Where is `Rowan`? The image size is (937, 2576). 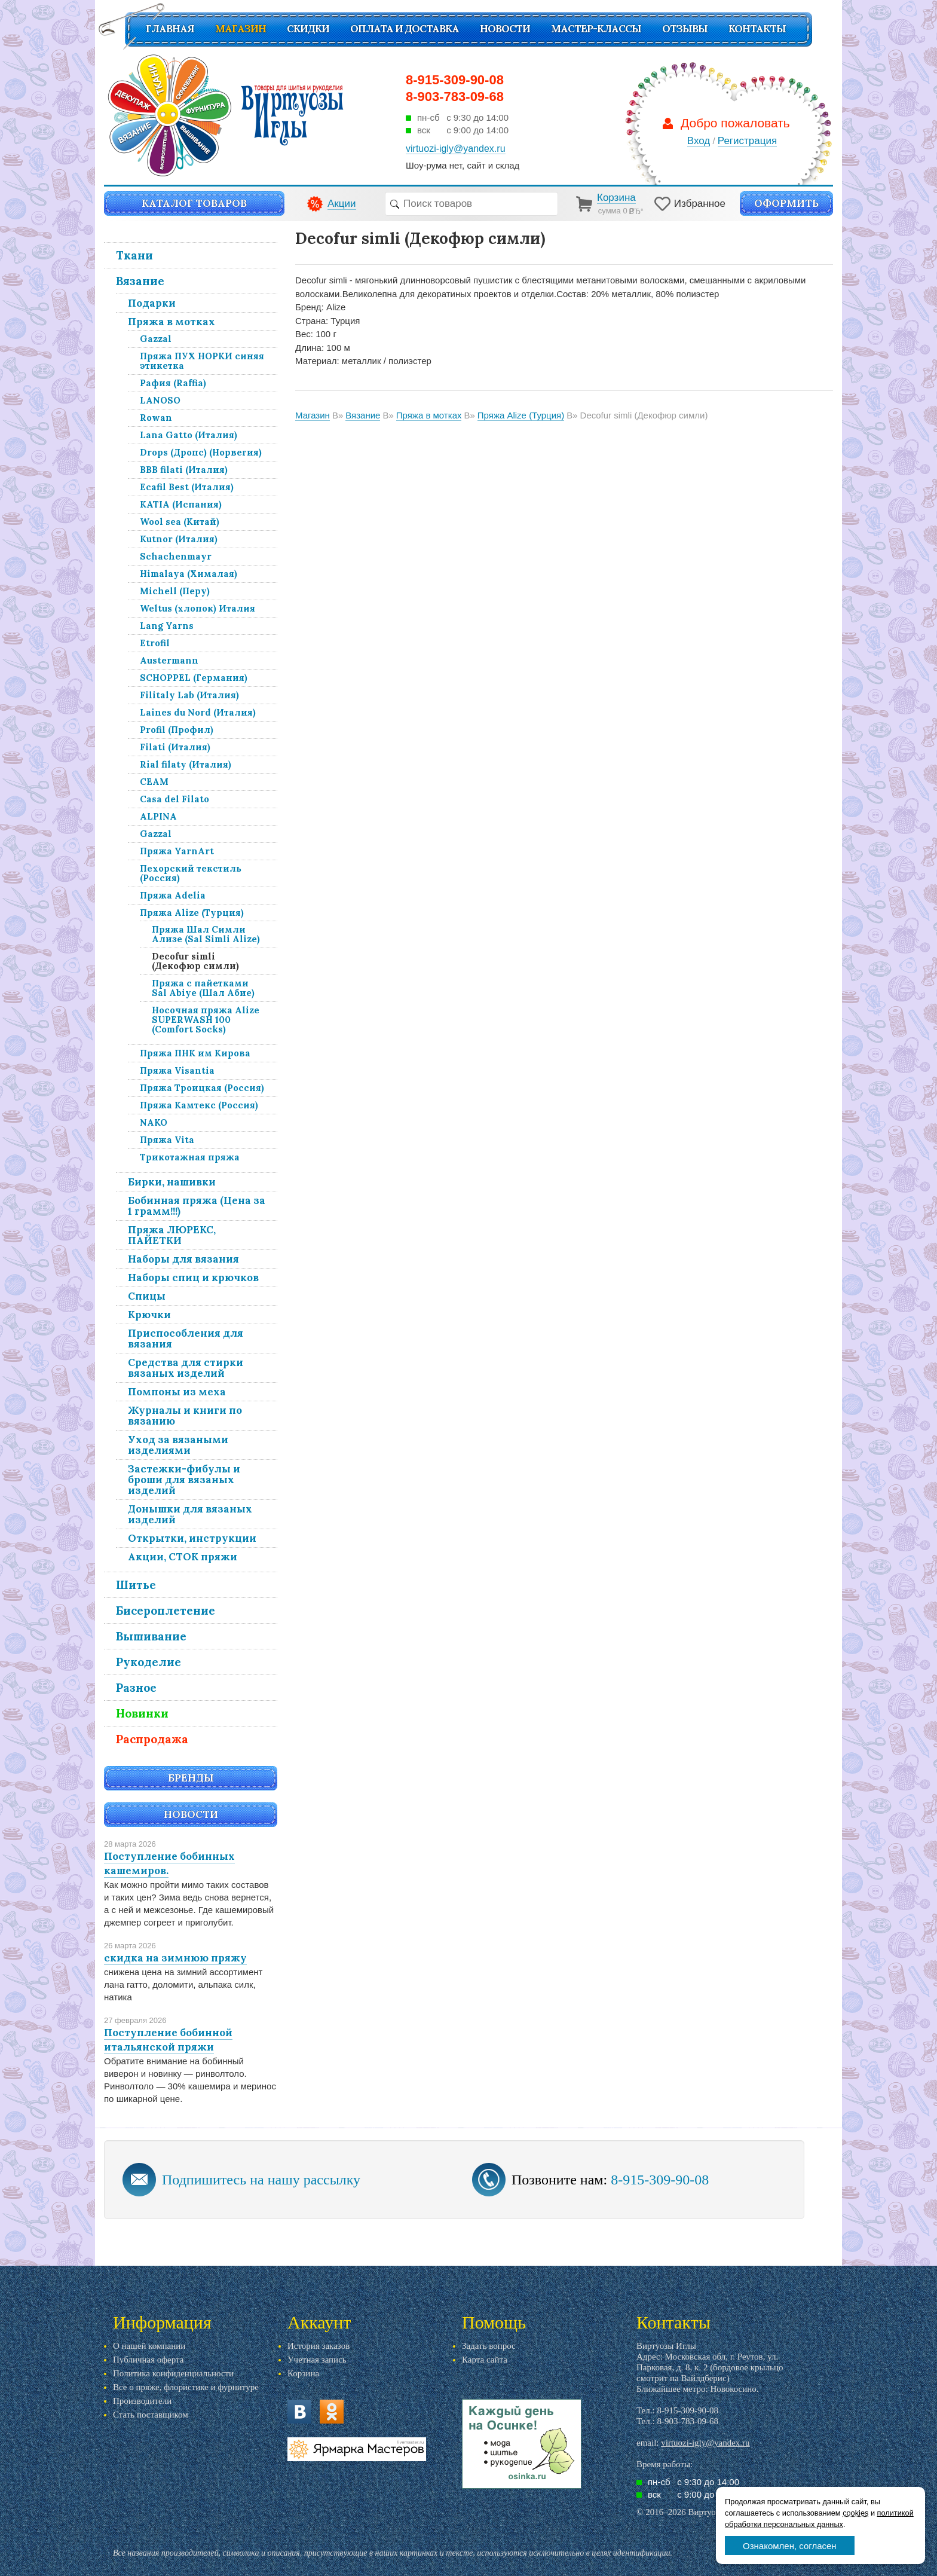 Rowan is located at coordinates (156, 417).